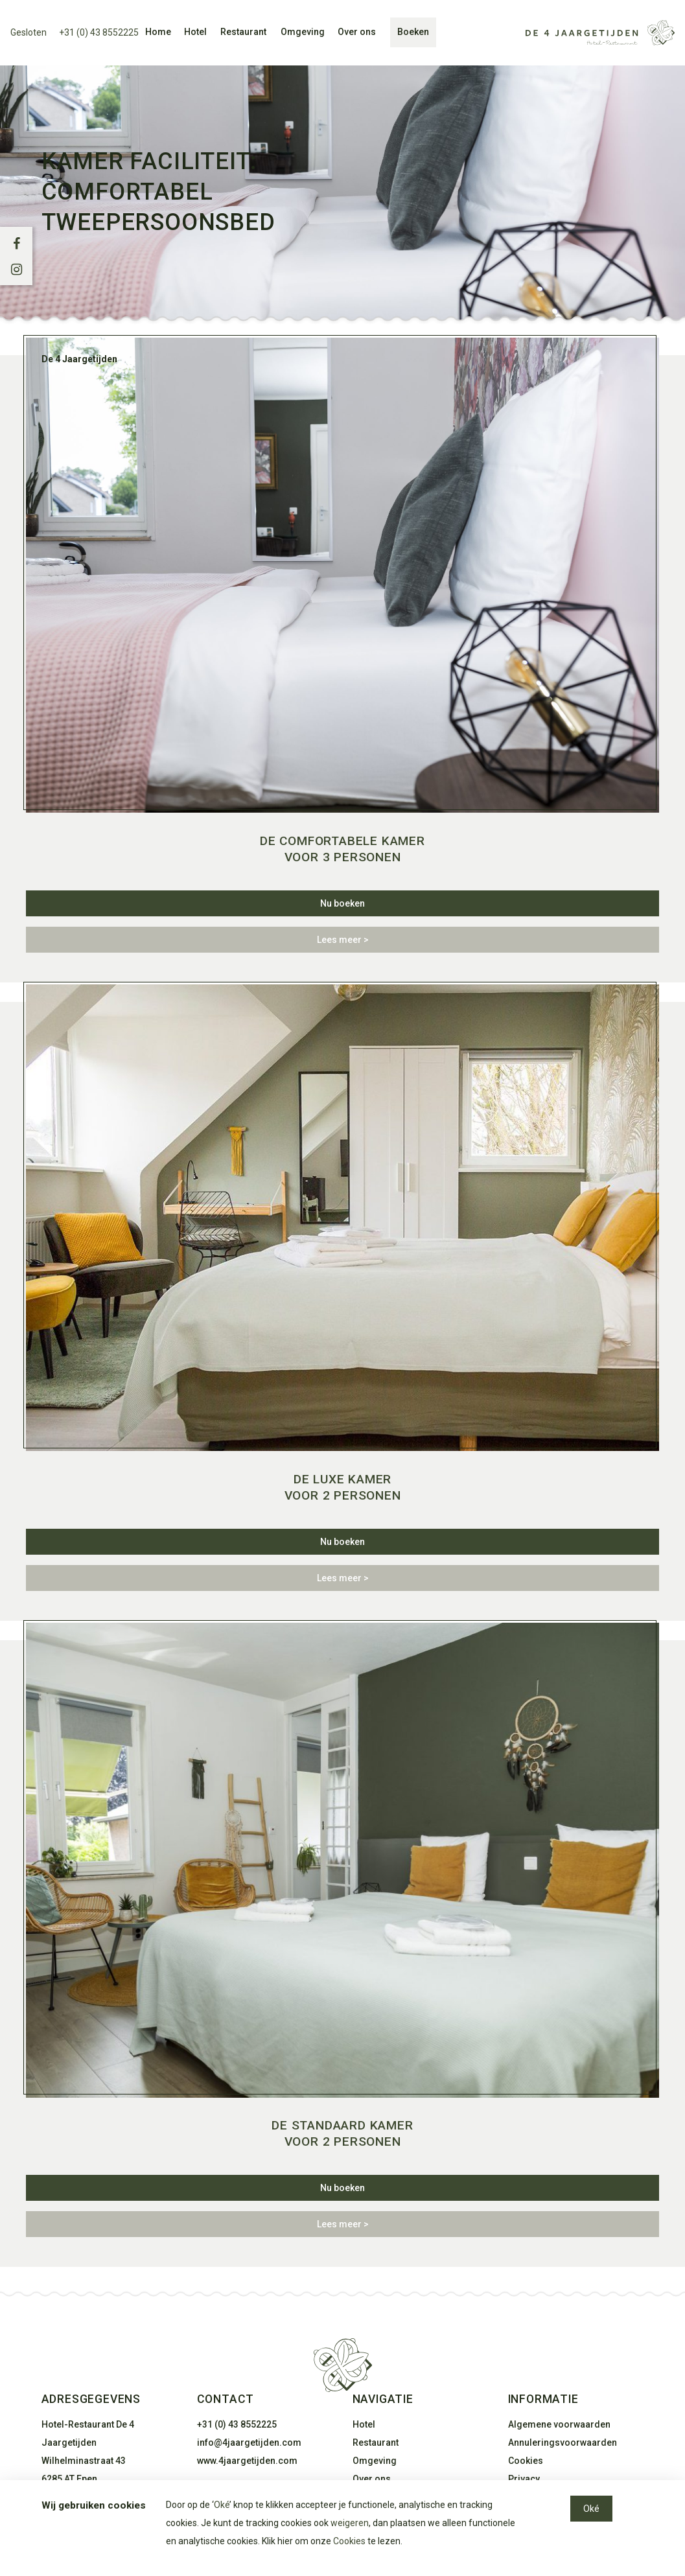 The width and height of the screenshot is (685, 2576). Describe the element at coordinates (99, 32) in the screenshot. I see `+31 (0) 43 8552225` at that location.